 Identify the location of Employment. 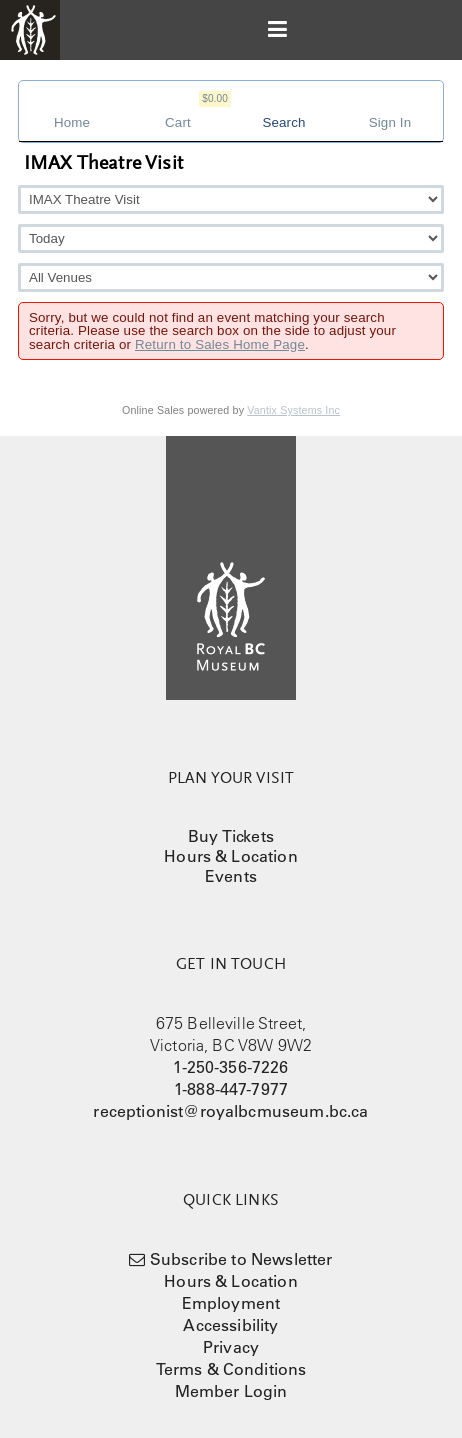
(231, 1303).